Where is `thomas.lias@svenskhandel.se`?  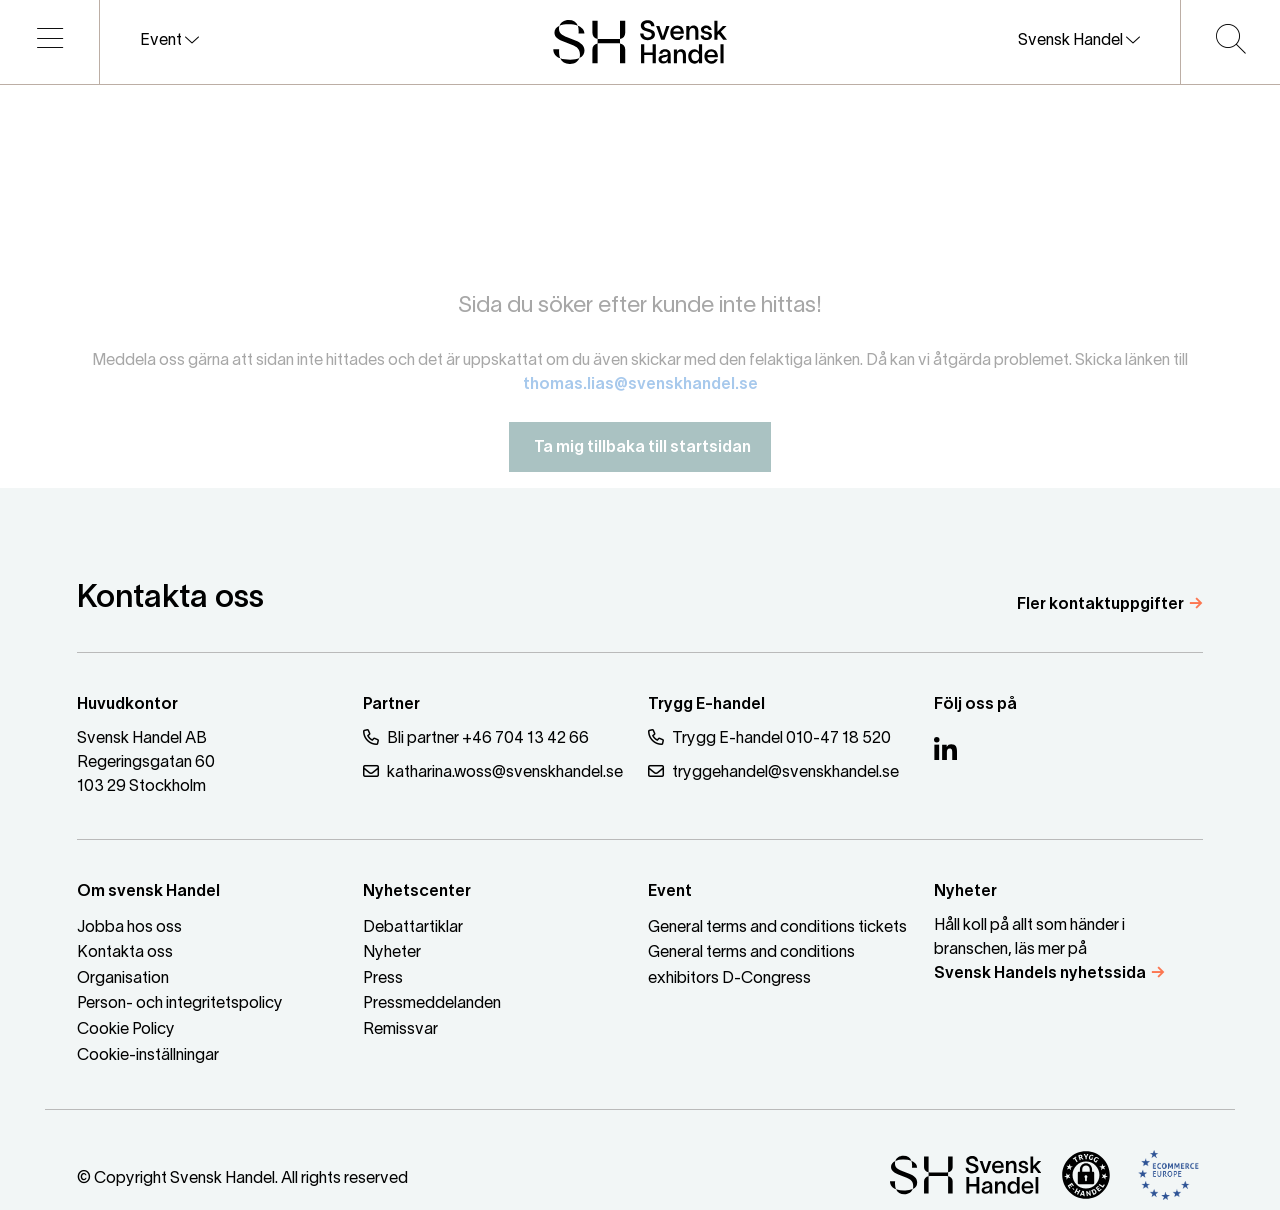
thomas.lias@svenskhandel.se is located at coordinates (640, 394).